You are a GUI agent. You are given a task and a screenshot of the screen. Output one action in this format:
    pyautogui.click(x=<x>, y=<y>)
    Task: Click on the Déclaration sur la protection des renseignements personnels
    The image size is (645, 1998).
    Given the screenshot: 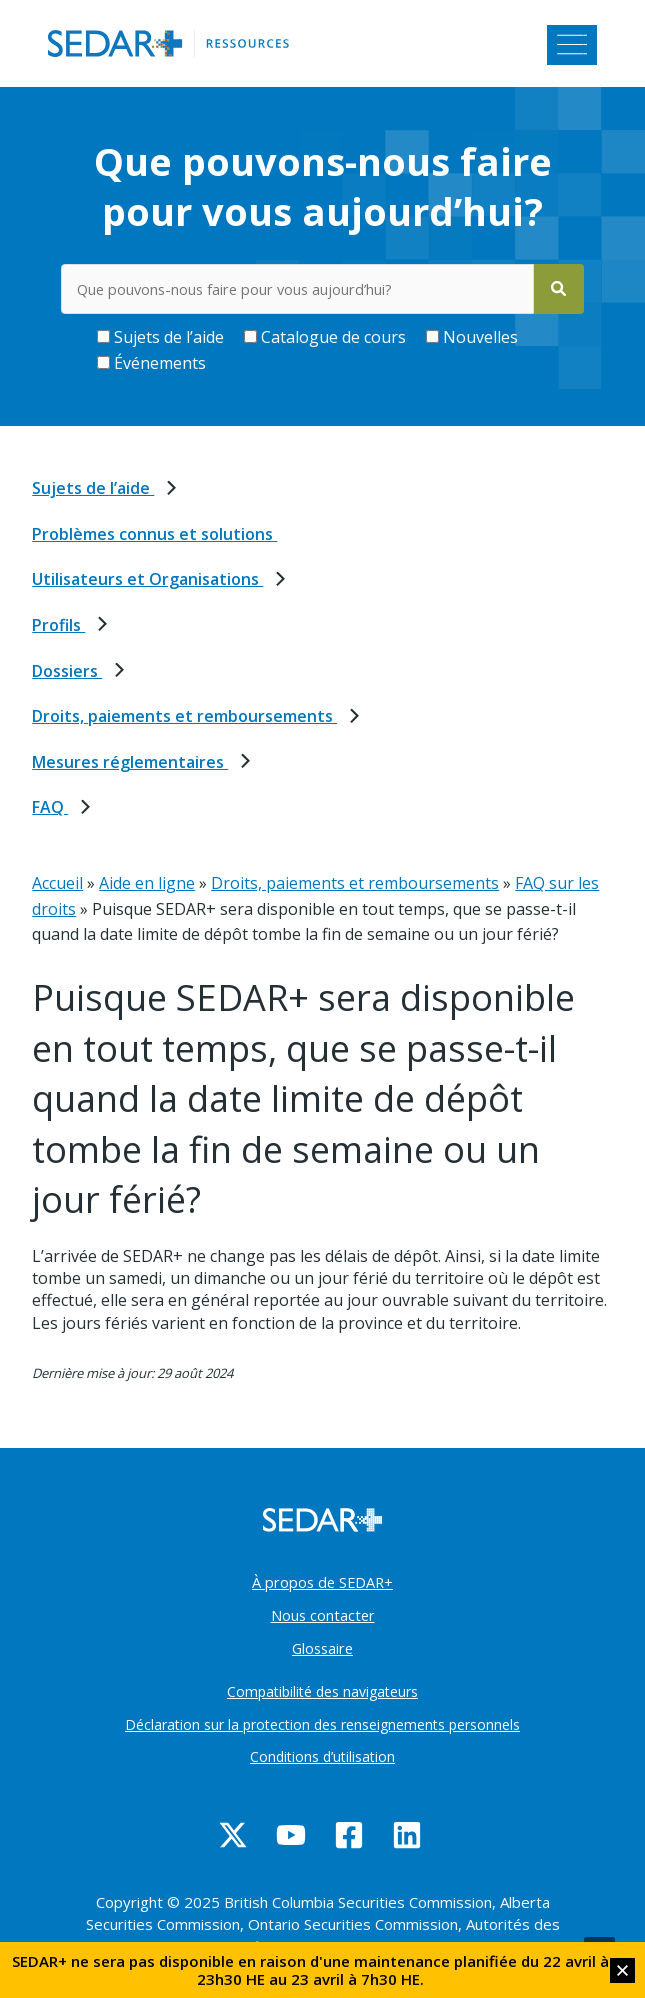 What is the action you would take?
    pyautogui.click(x=322, y=1724)
    